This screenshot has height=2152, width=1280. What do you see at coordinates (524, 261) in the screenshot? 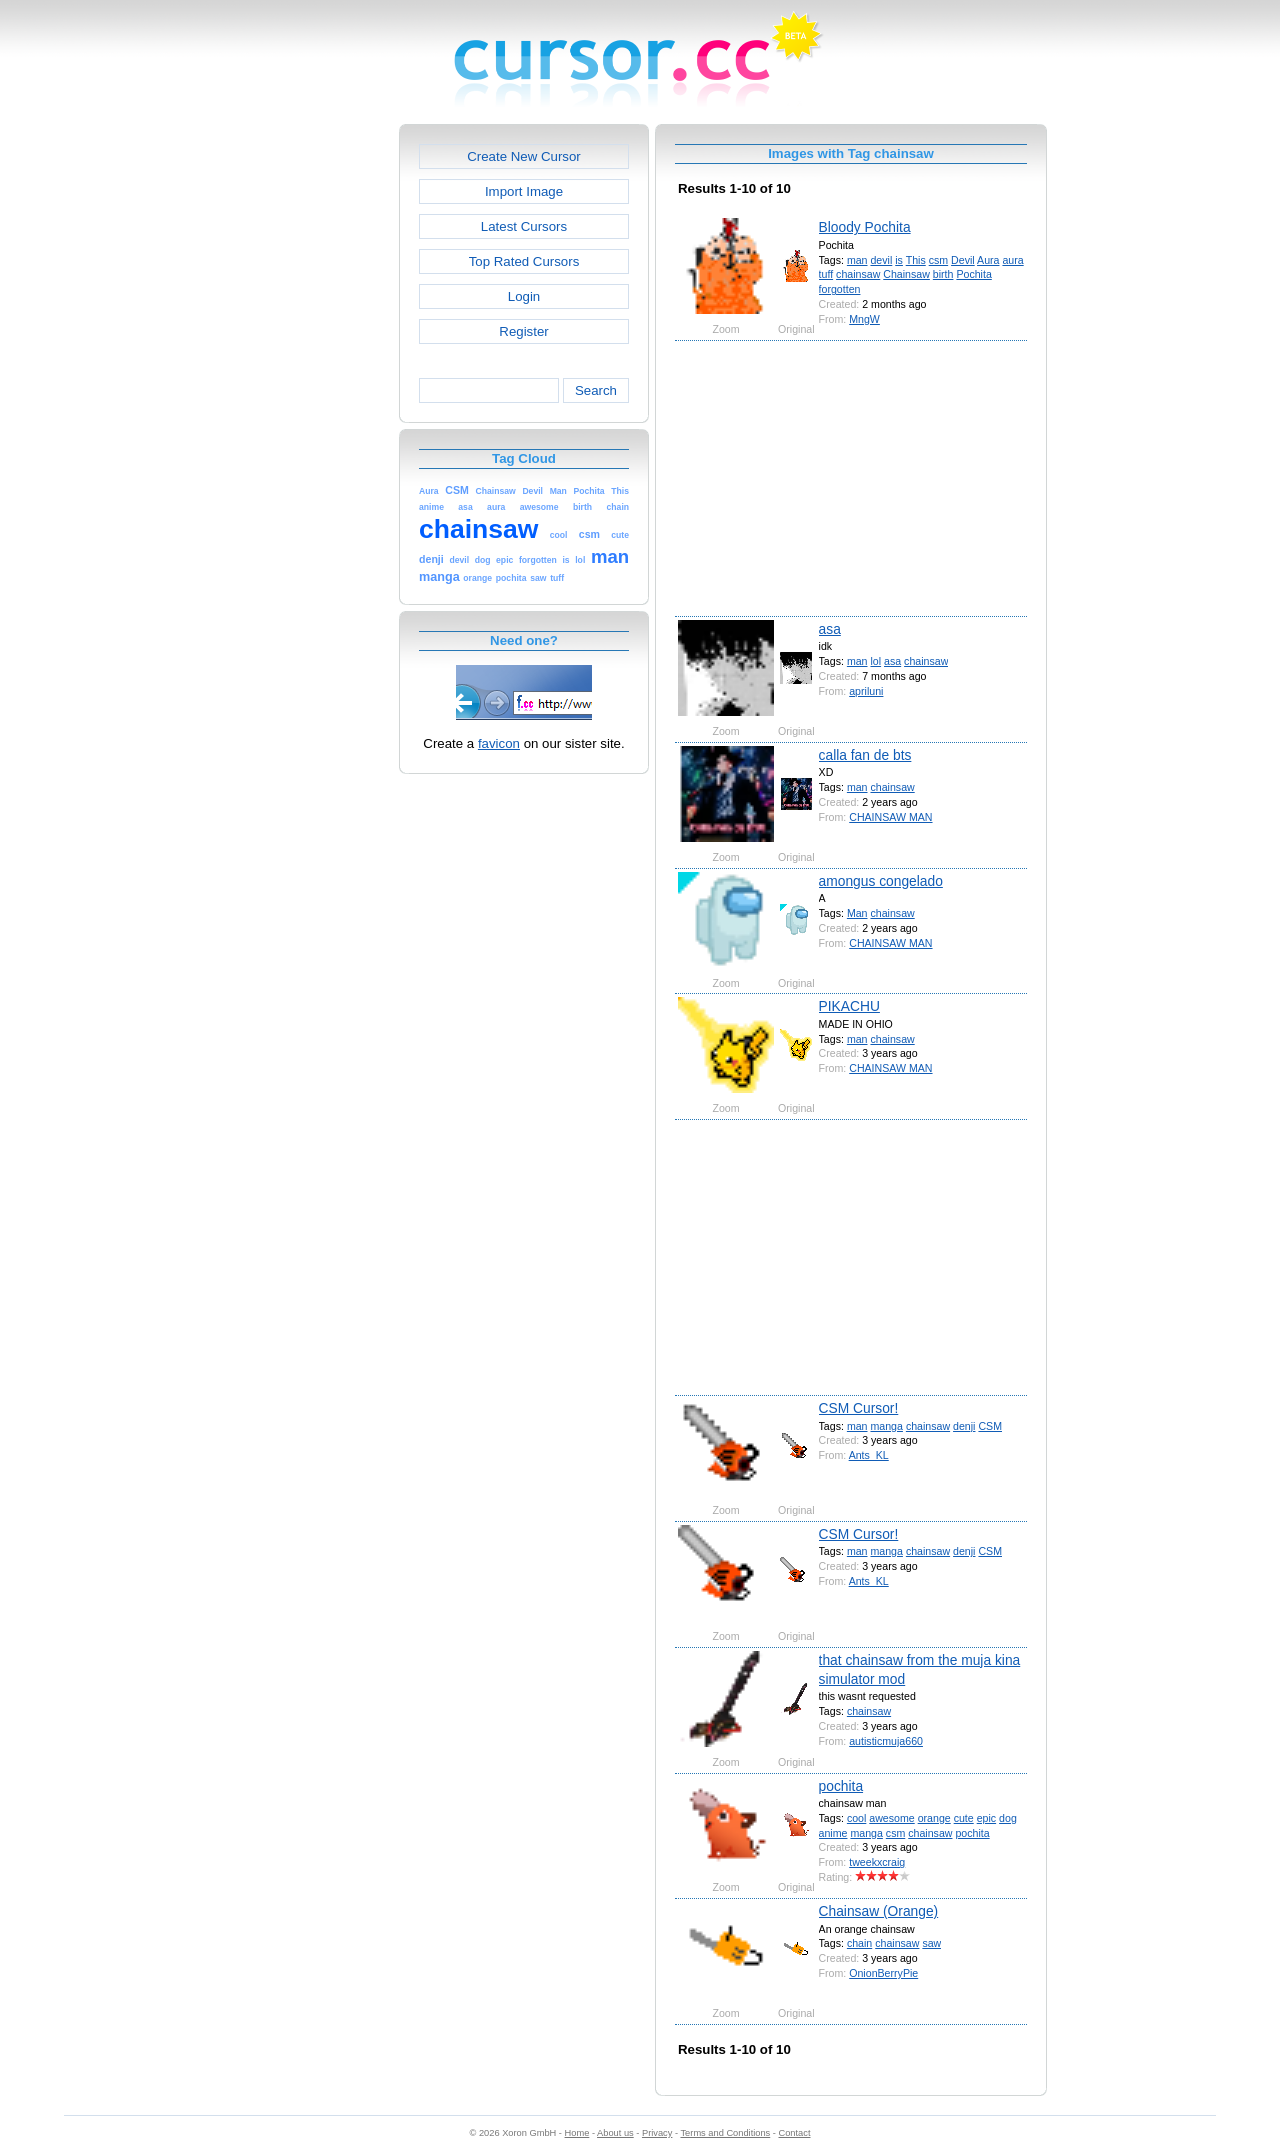
I see `Top Rated Cursors` at bounding box center [524, 261].